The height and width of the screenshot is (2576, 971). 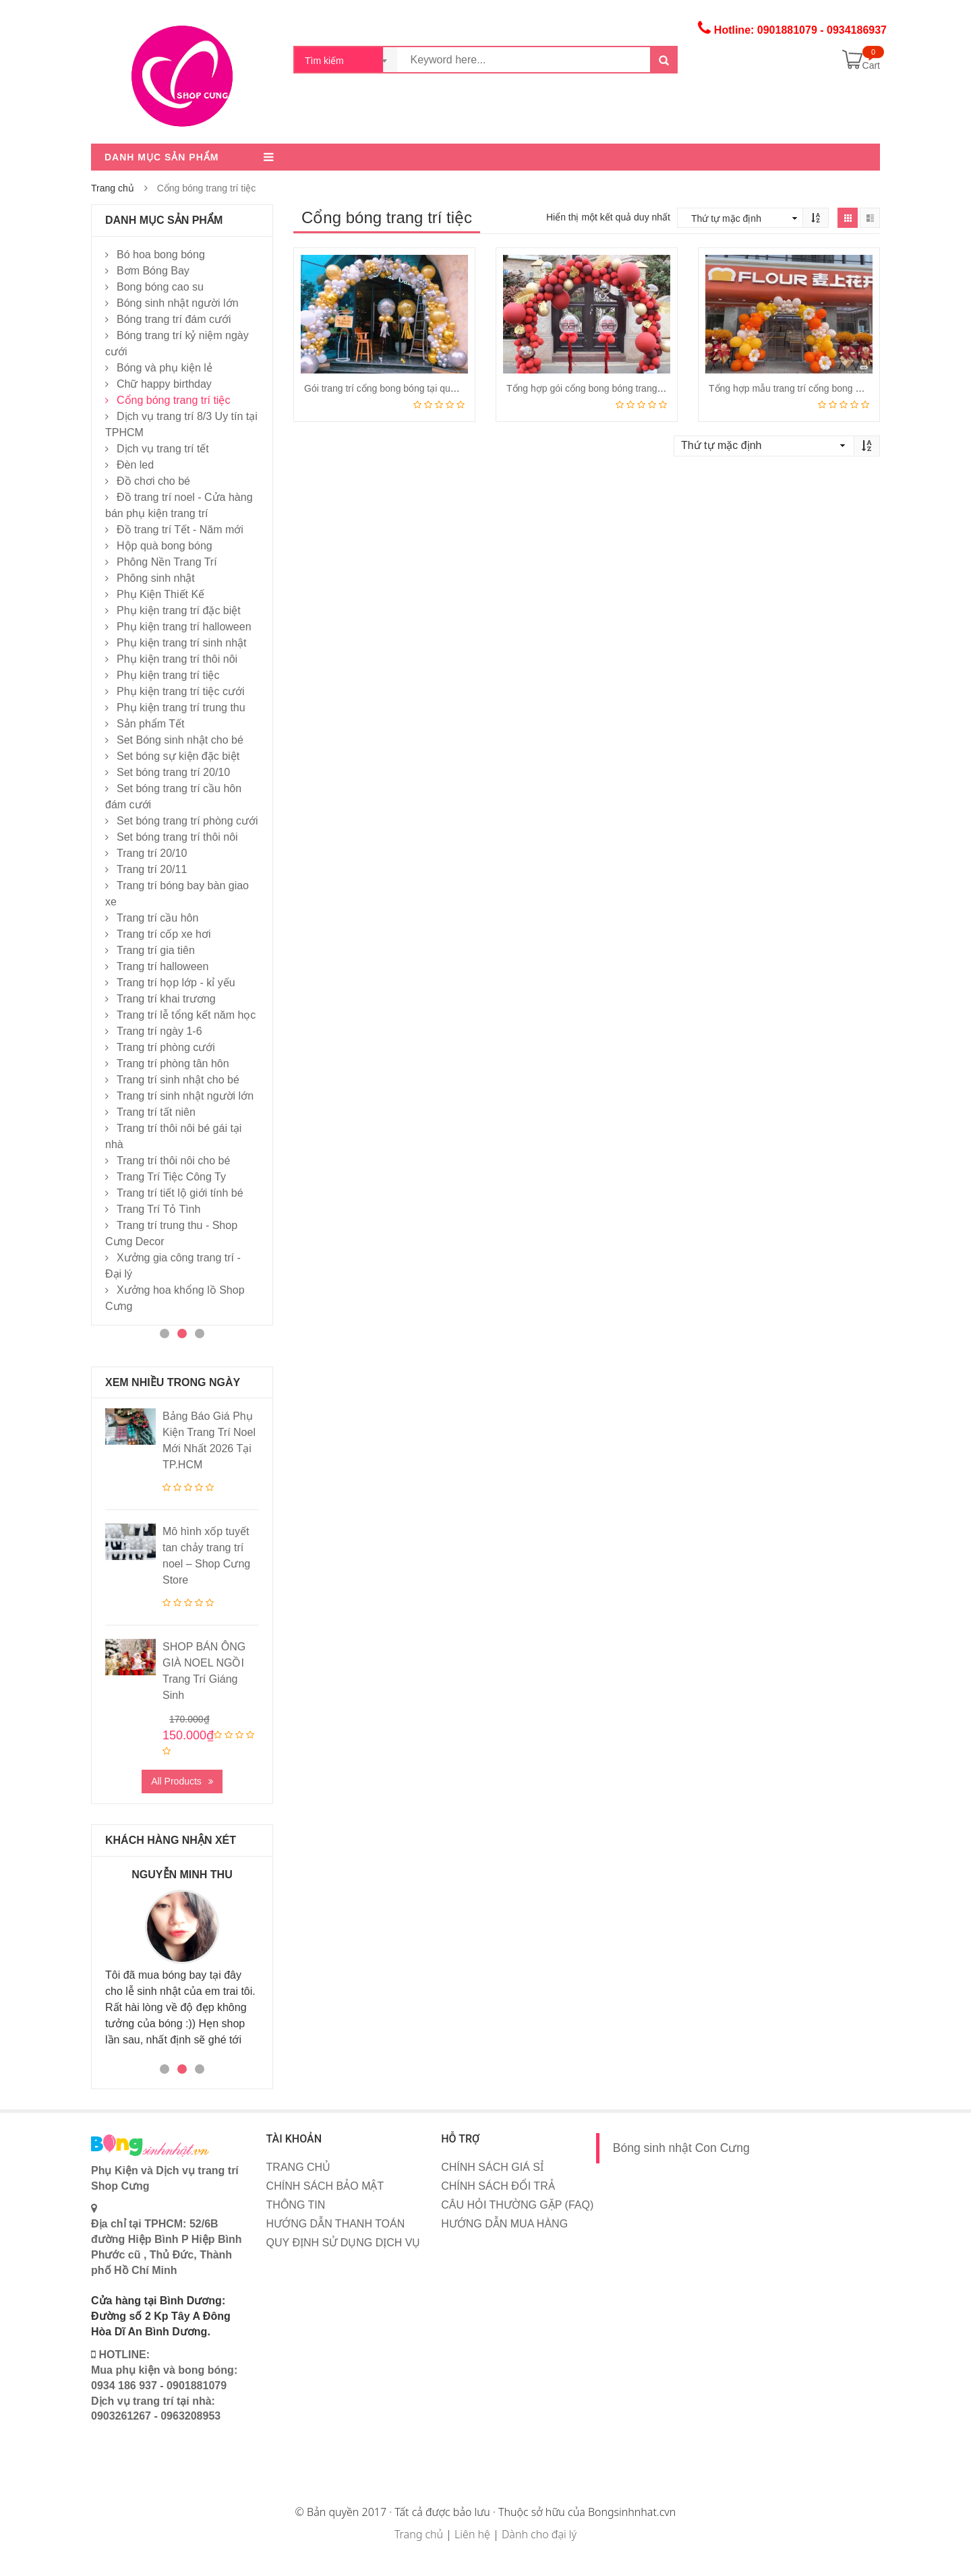 What do you see at coordinates (164, 384) in the screenshot?
I see `Chữ happy birthday` at bounding box center [164, 384].